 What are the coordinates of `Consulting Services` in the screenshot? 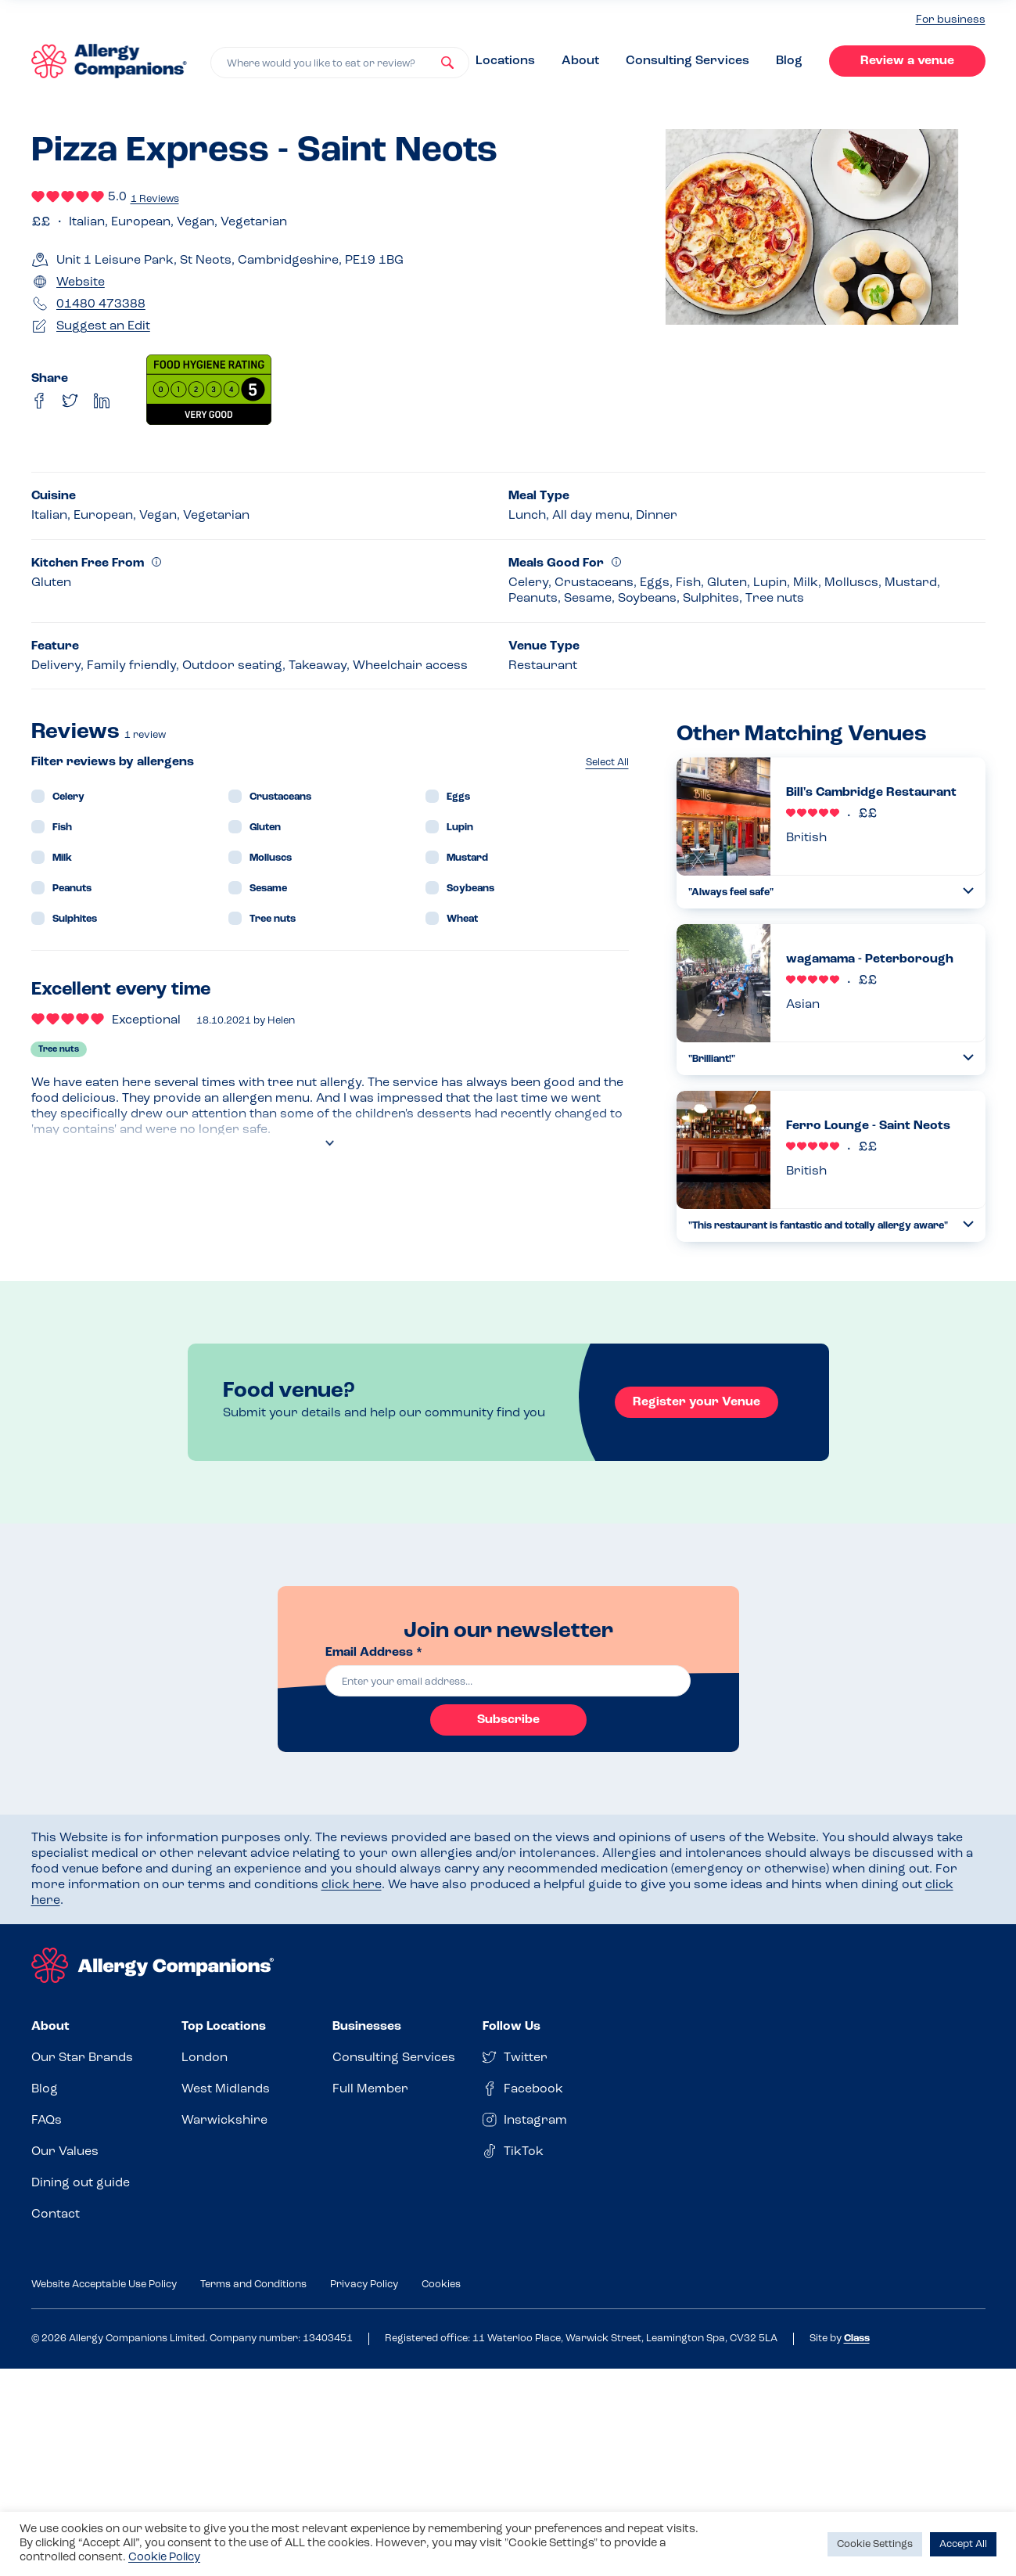 It's located at (687, 61).